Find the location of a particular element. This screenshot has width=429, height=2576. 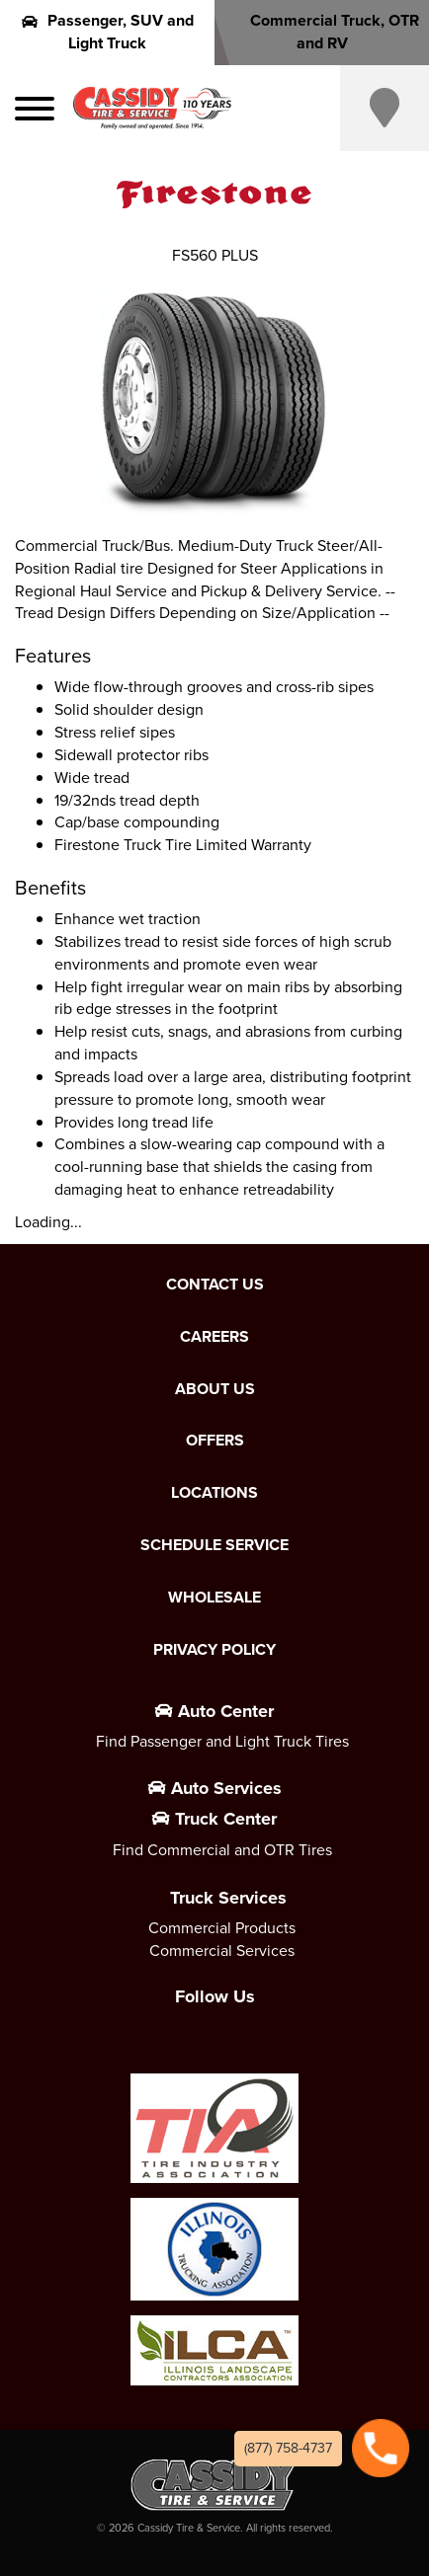

Wholesale is located at coordinates (214, 1597).